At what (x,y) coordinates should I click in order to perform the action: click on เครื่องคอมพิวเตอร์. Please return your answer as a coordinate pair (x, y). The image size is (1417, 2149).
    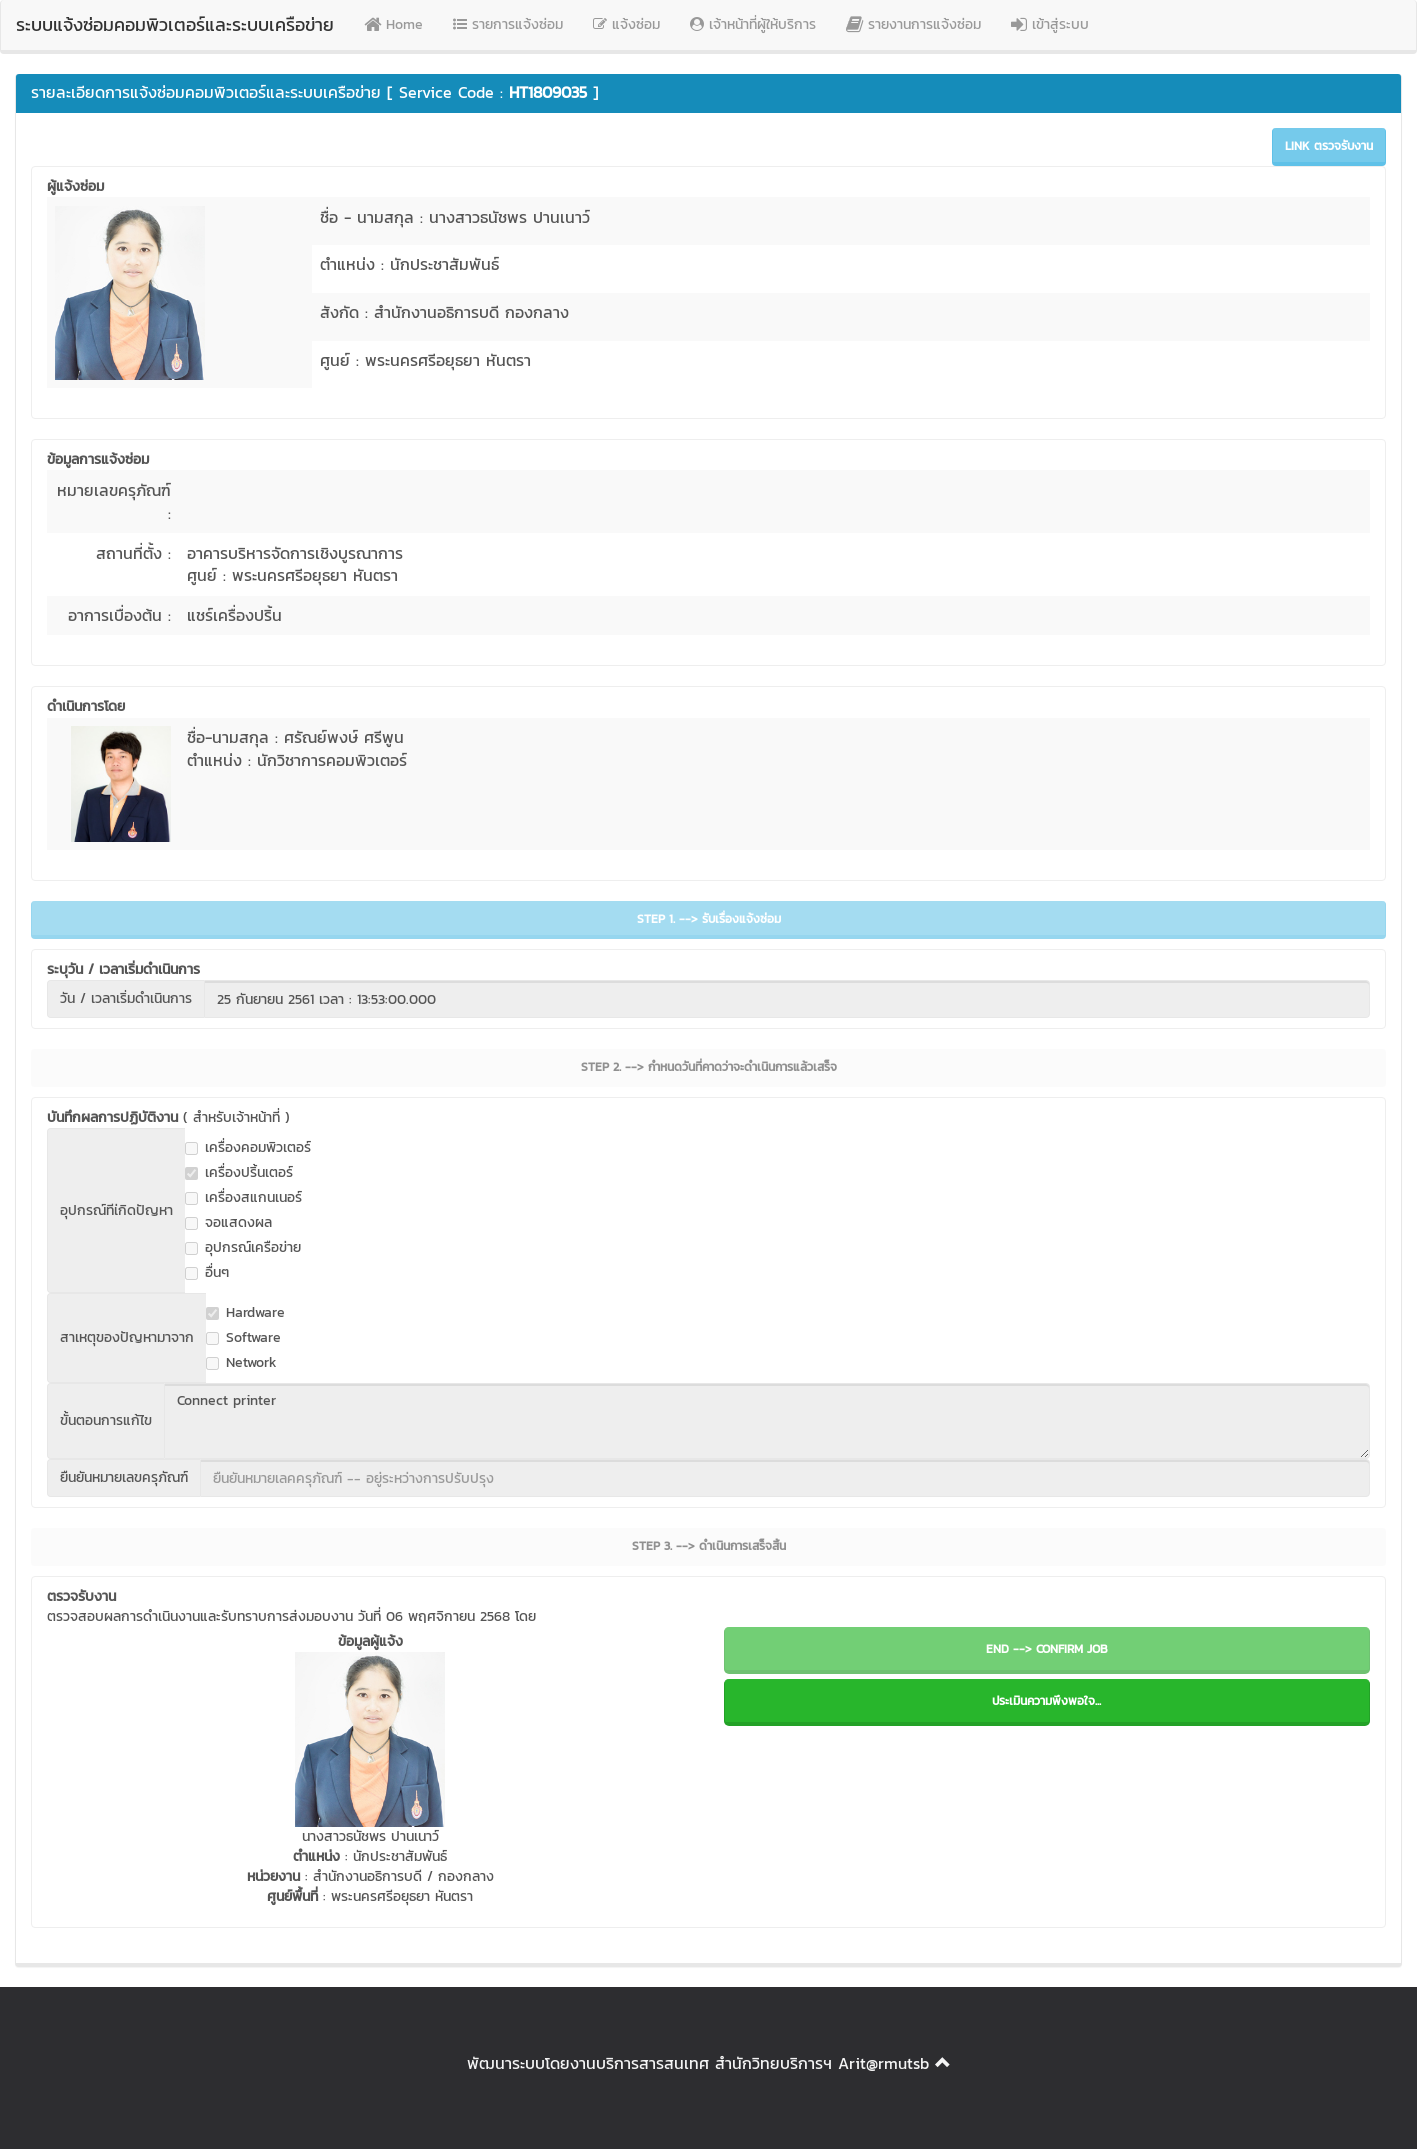
    Looking at the image, I should click on (248, 1148).